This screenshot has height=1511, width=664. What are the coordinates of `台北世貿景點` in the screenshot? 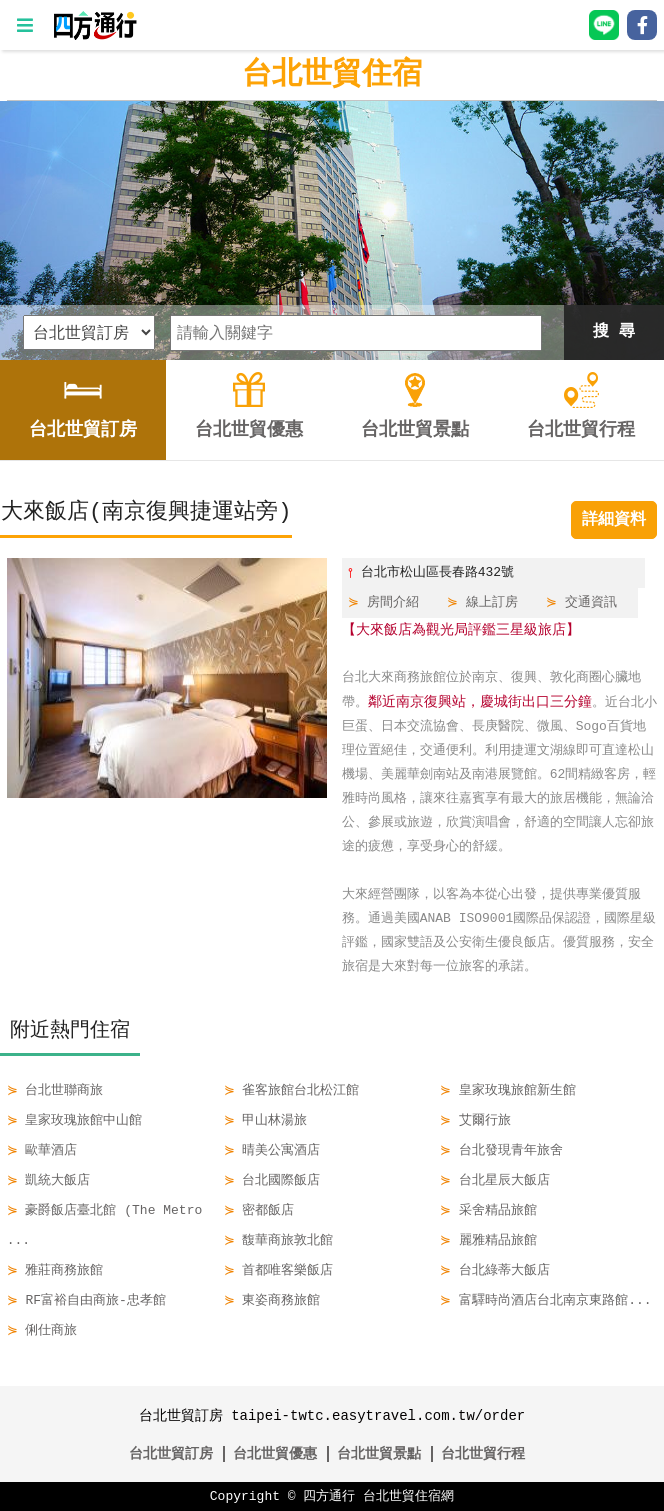 It's located at (379, 1452).